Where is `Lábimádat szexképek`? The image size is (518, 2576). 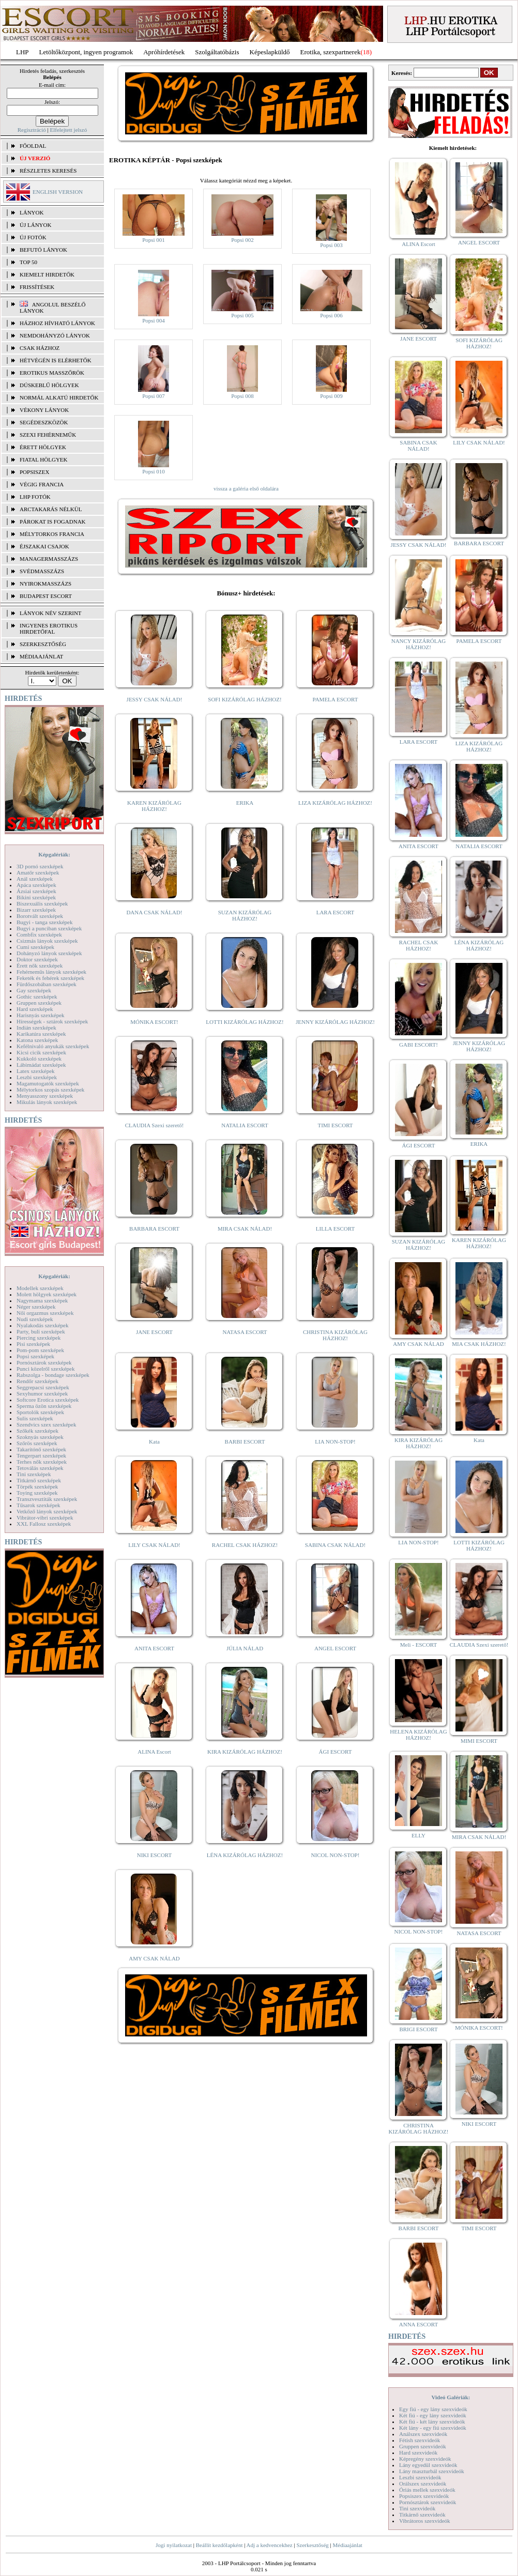 Lábimádat szexképek is located at coordinates (41, 1065).